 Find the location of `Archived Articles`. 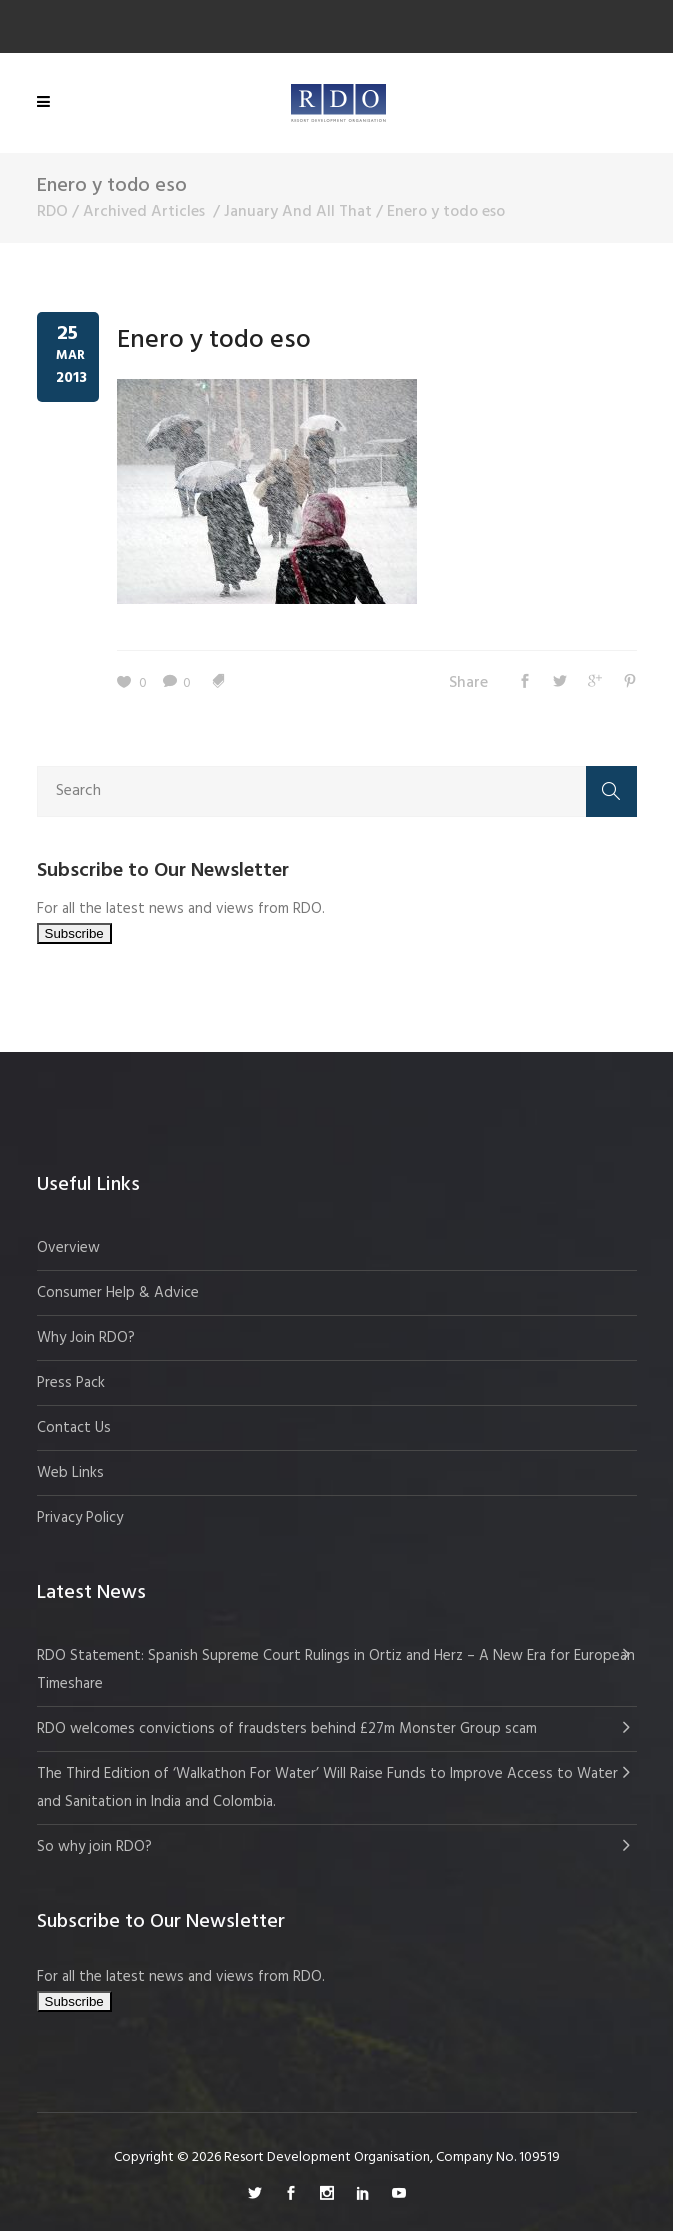

Archived Articles is located at coordinates (144, 212).